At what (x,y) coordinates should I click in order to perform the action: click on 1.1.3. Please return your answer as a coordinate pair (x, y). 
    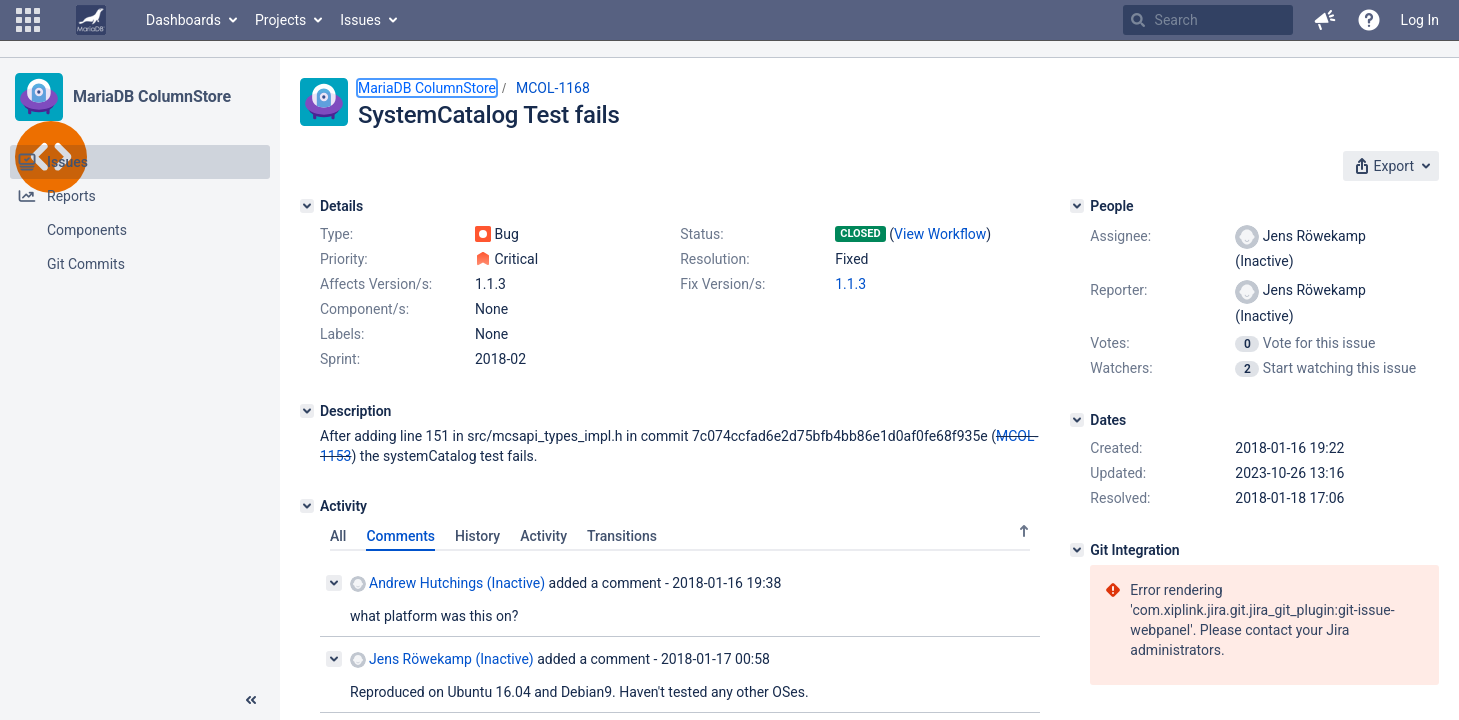
    Looking at the image, I should click on (850, 284).